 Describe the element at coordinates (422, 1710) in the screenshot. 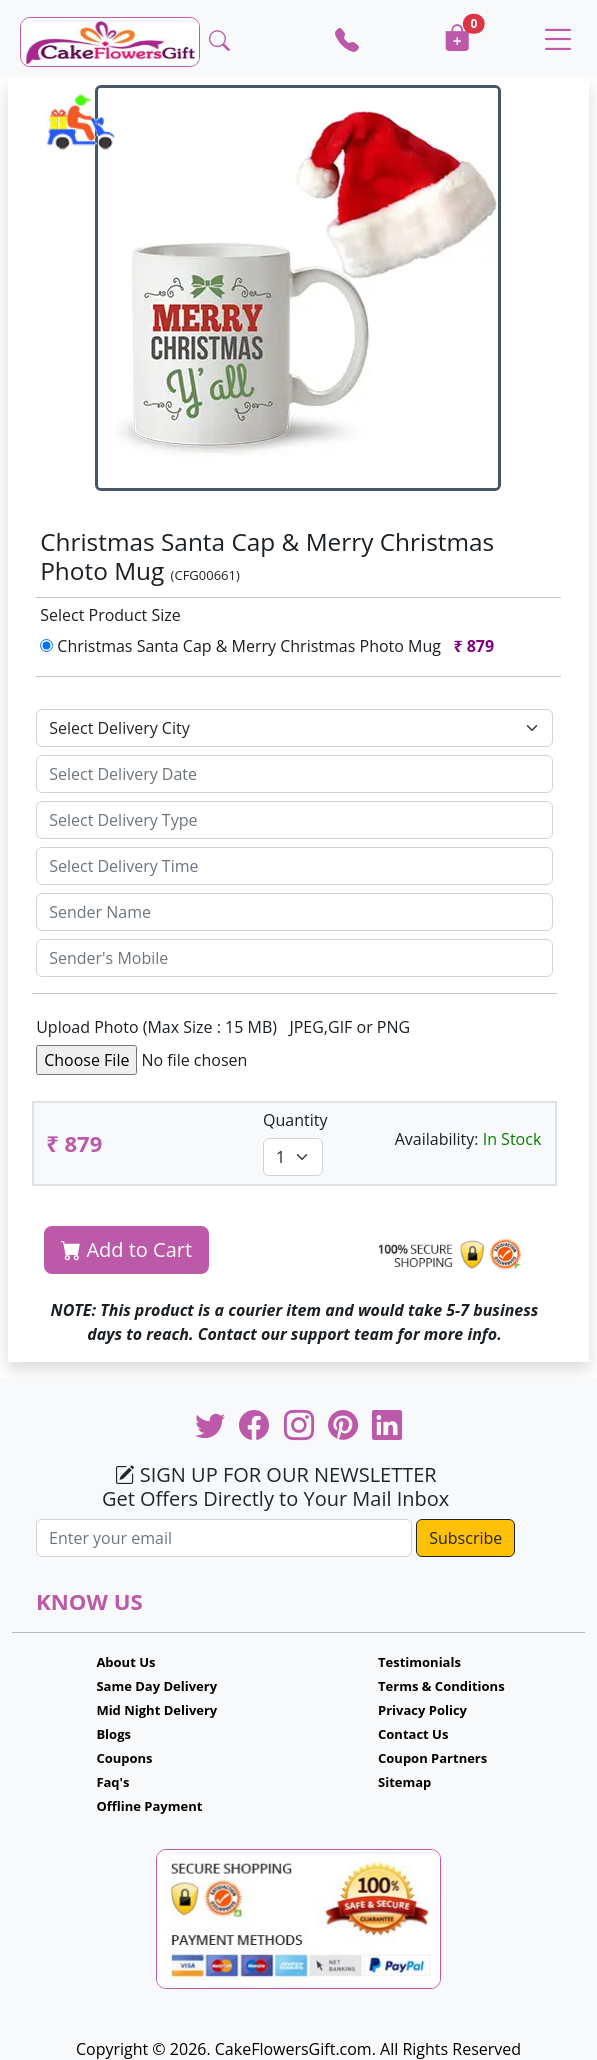

I see `Privacy Policy` at that location.